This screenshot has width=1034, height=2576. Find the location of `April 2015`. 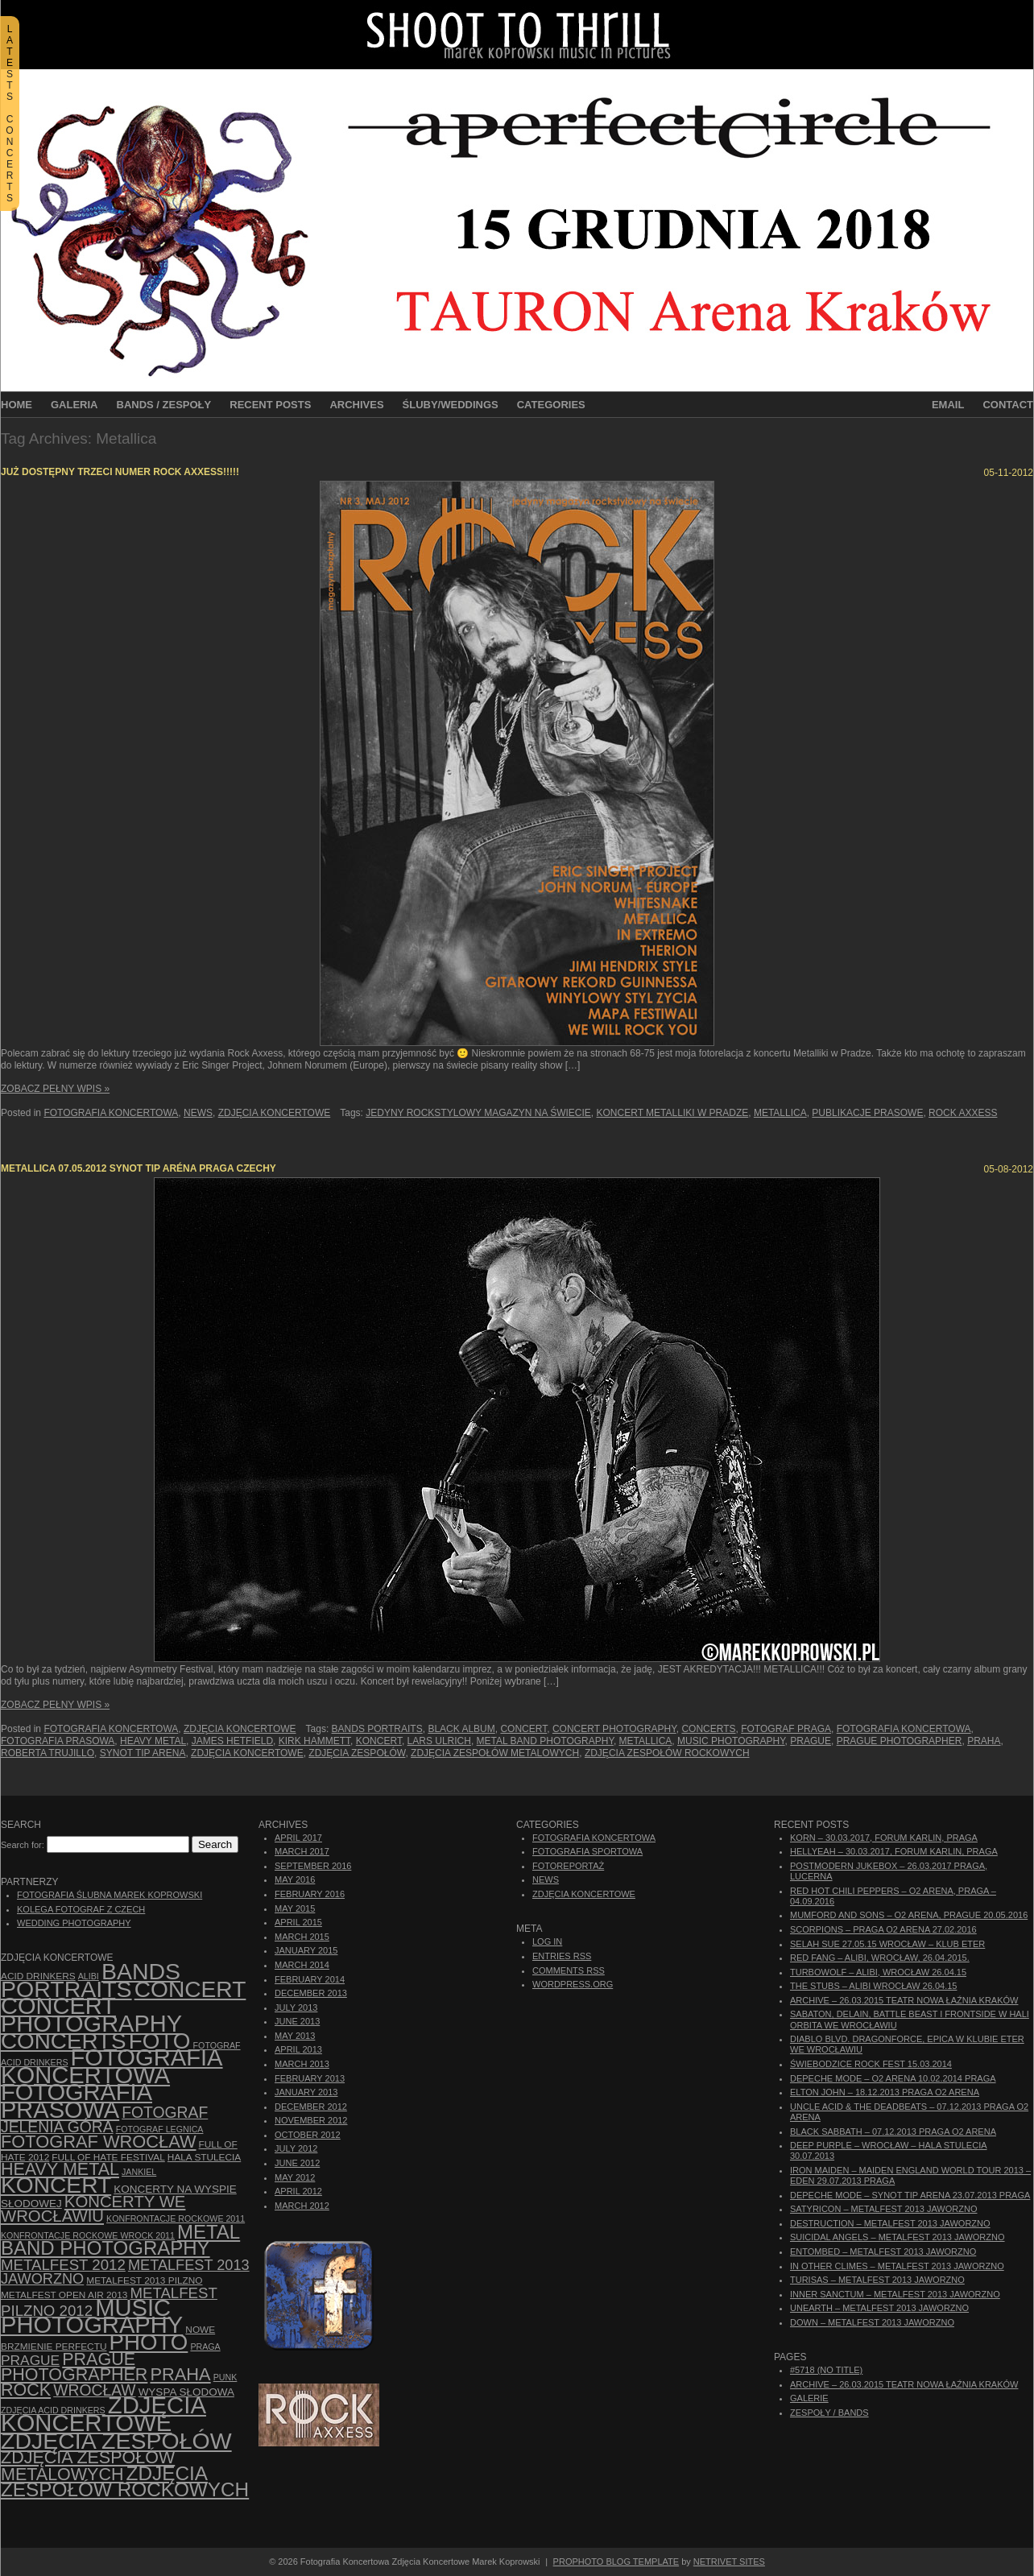

April 2015 is located at coordinates (298, 1922).